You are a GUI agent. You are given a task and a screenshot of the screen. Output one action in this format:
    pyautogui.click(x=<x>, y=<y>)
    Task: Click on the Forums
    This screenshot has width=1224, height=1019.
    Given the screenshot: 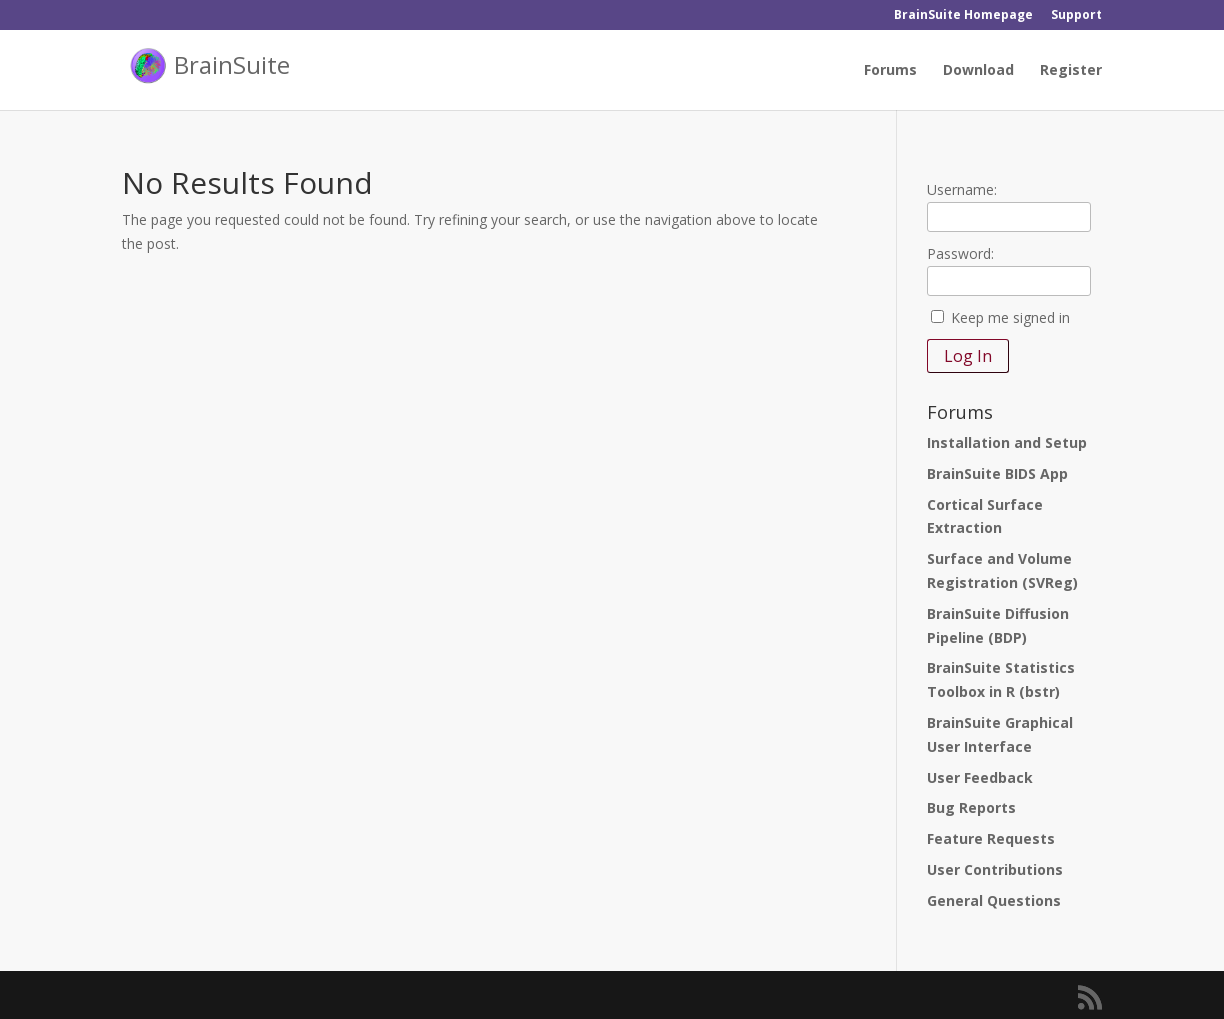 What is the action you would take?
    pyautogui.click(x=890, y=71)
    